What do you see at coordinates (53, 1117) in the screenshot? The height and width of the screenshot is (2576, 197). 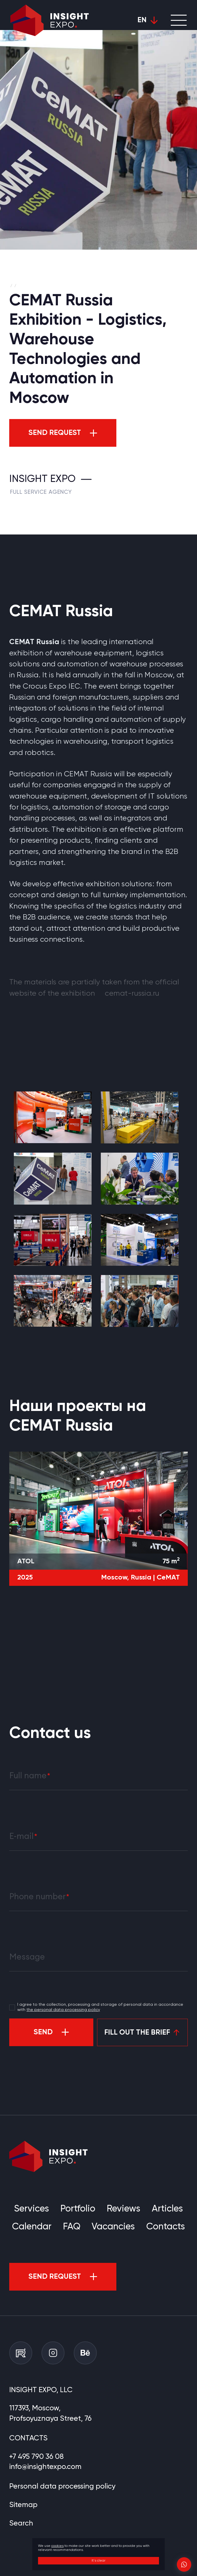 I see `[group]` at bounding box center [53, 1117].